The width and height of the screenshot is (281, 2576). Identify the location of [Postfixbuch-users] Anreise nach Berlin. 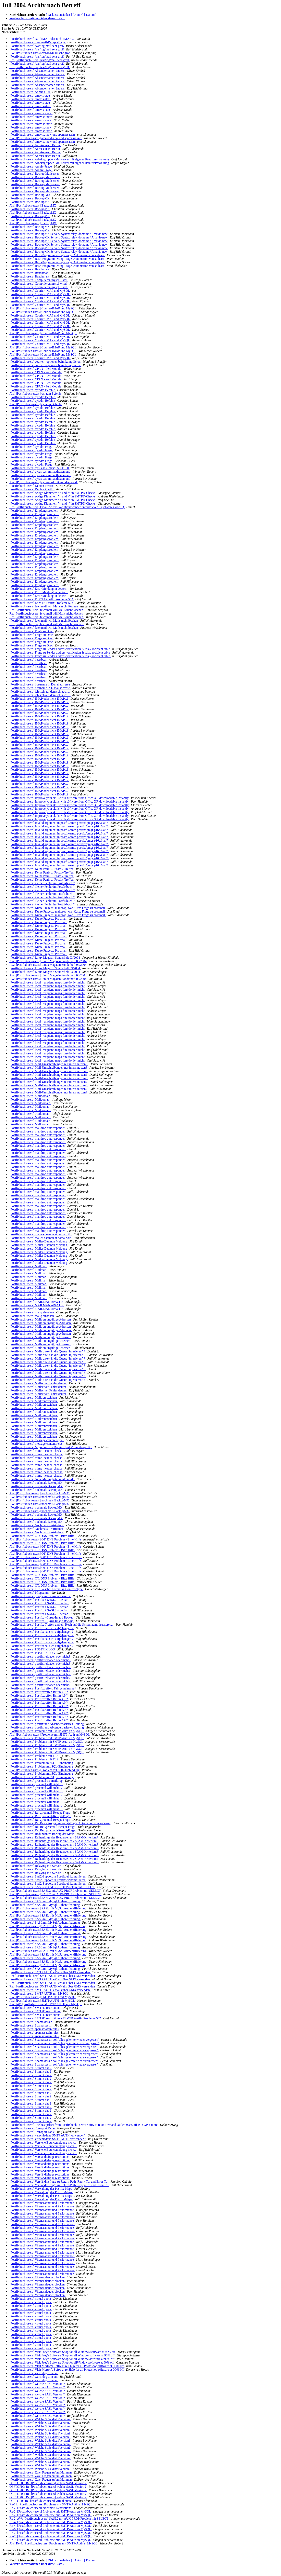
(35, 145).